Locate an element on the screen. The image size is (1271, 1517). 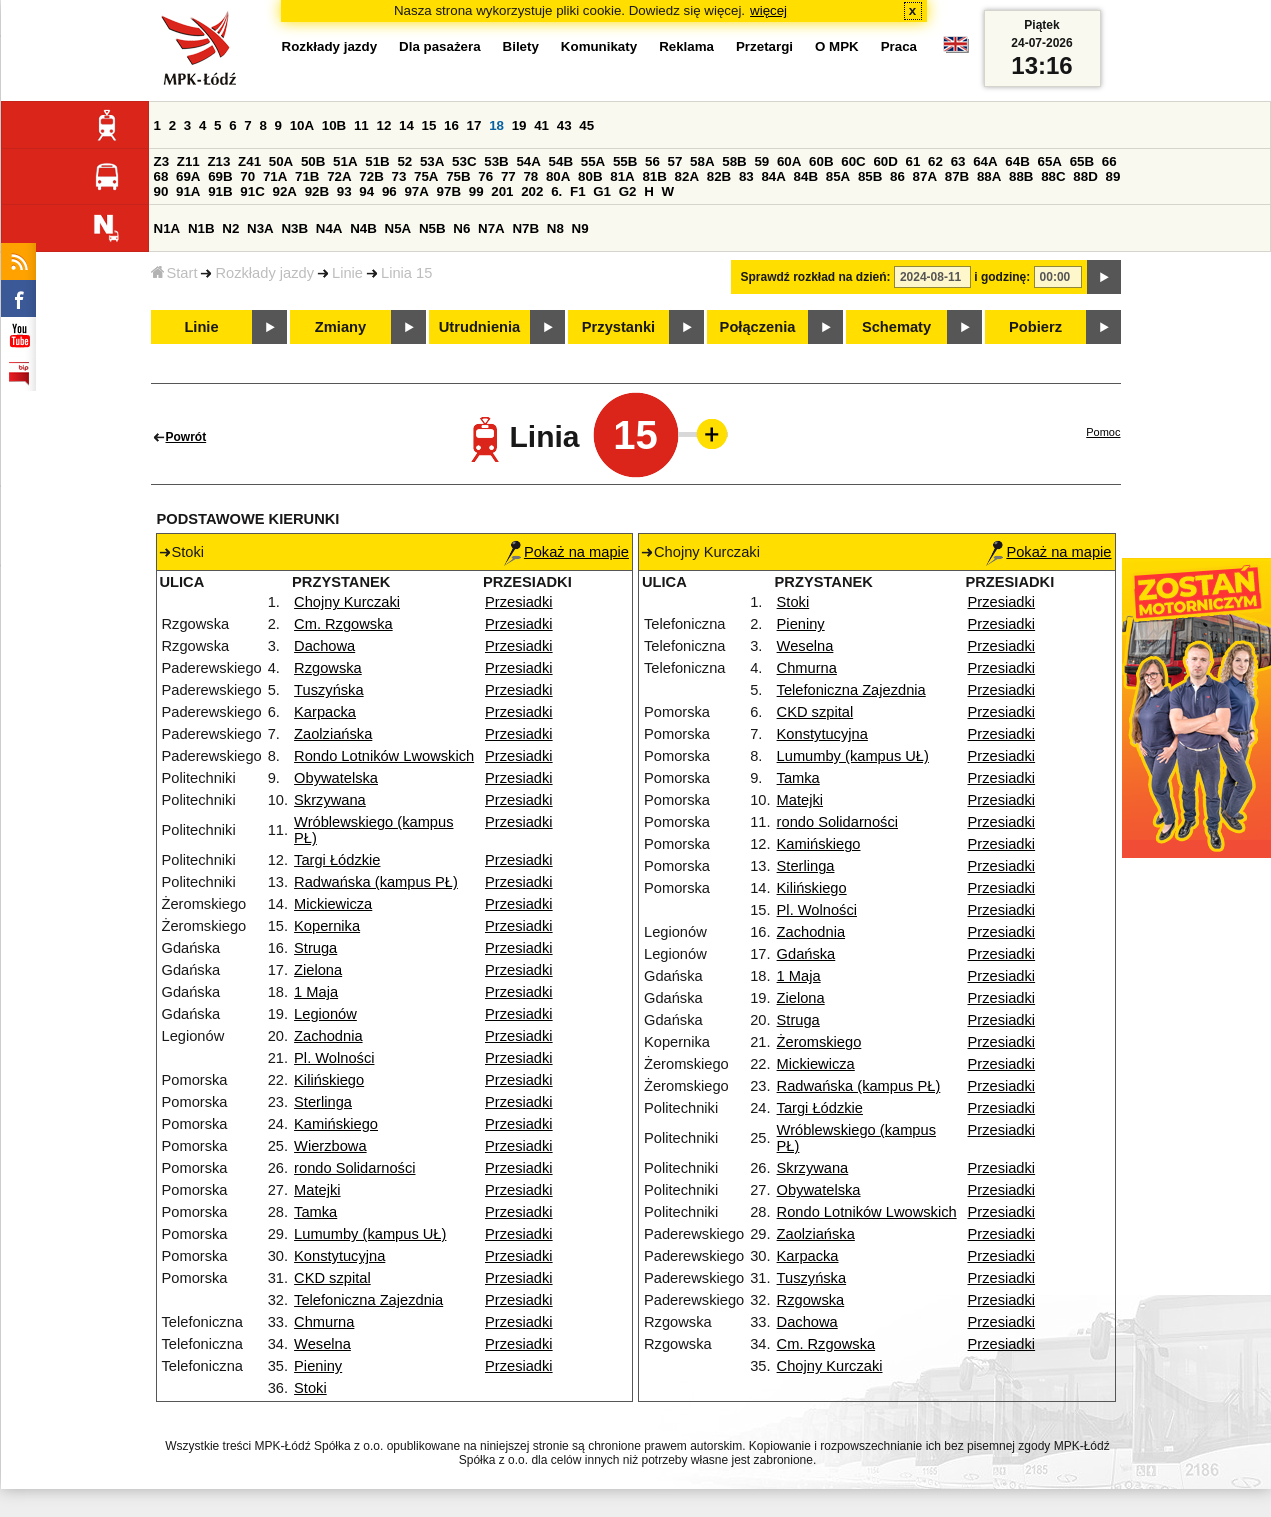
1 Maja is located at coordinates (316, 992).